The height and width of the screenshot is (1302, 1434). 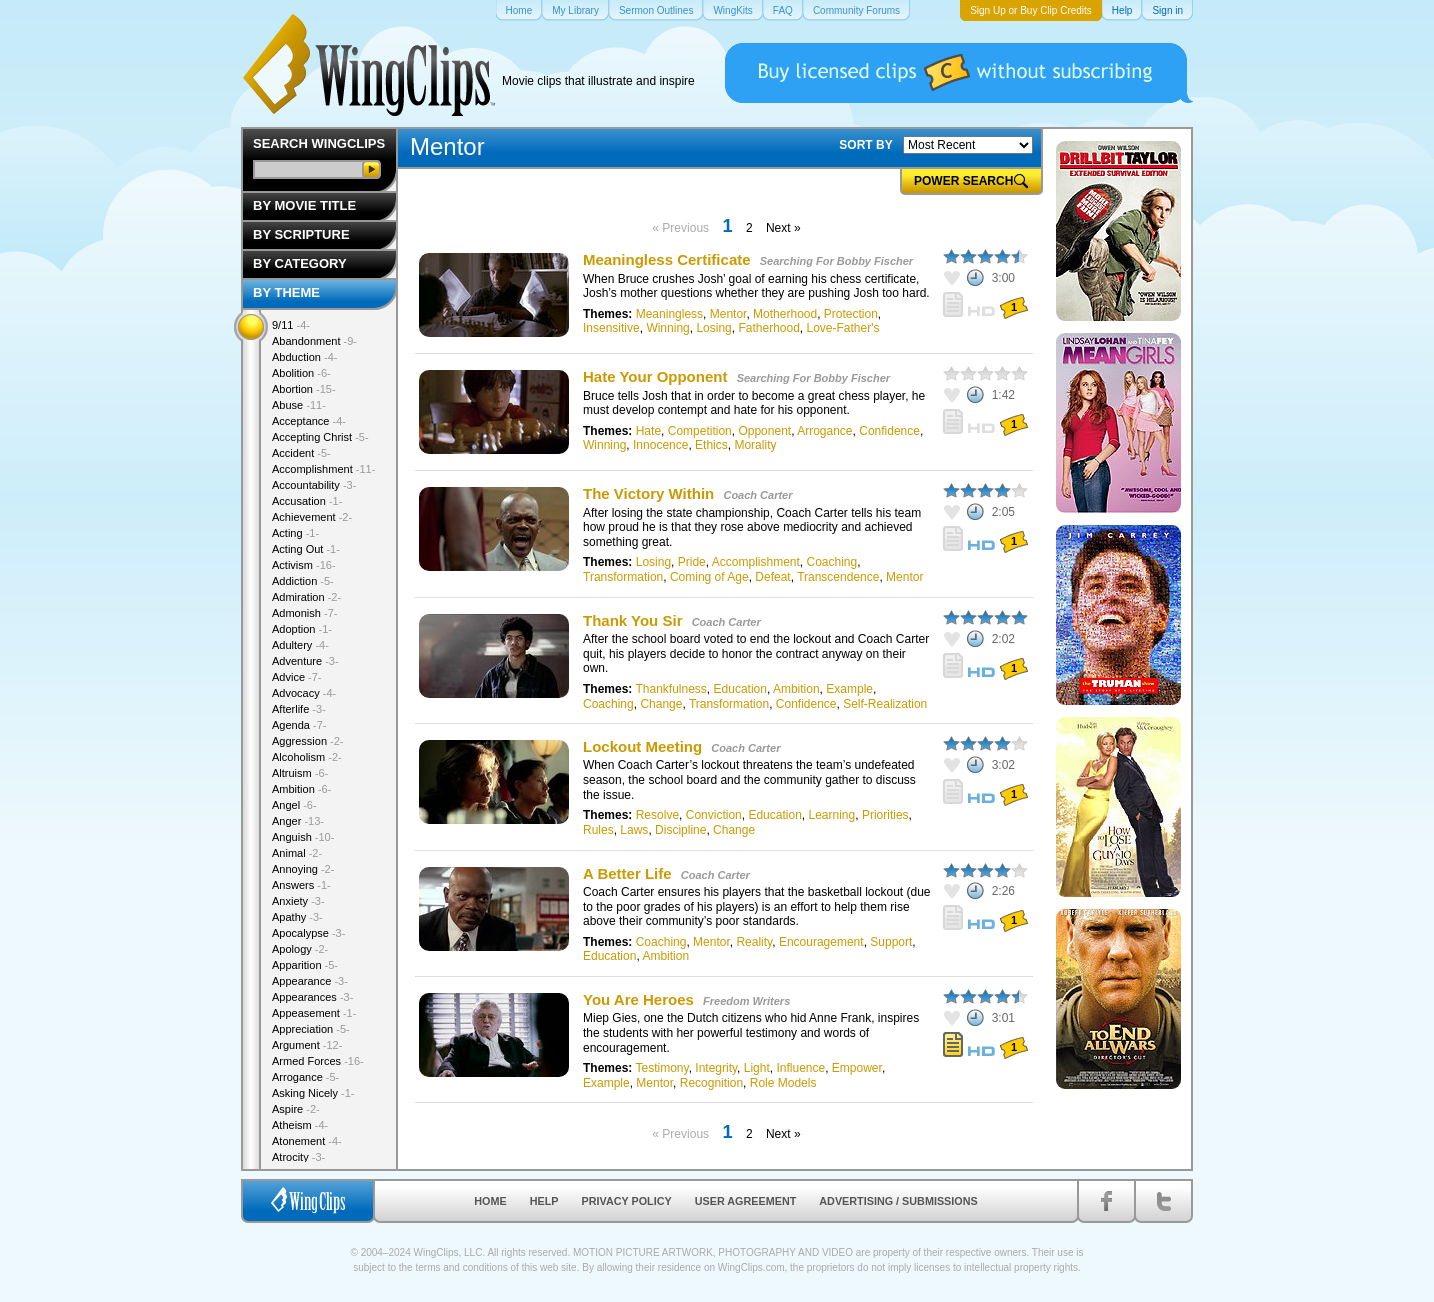 I want to click on Lockout Meeting, so click(x=642, y=746).